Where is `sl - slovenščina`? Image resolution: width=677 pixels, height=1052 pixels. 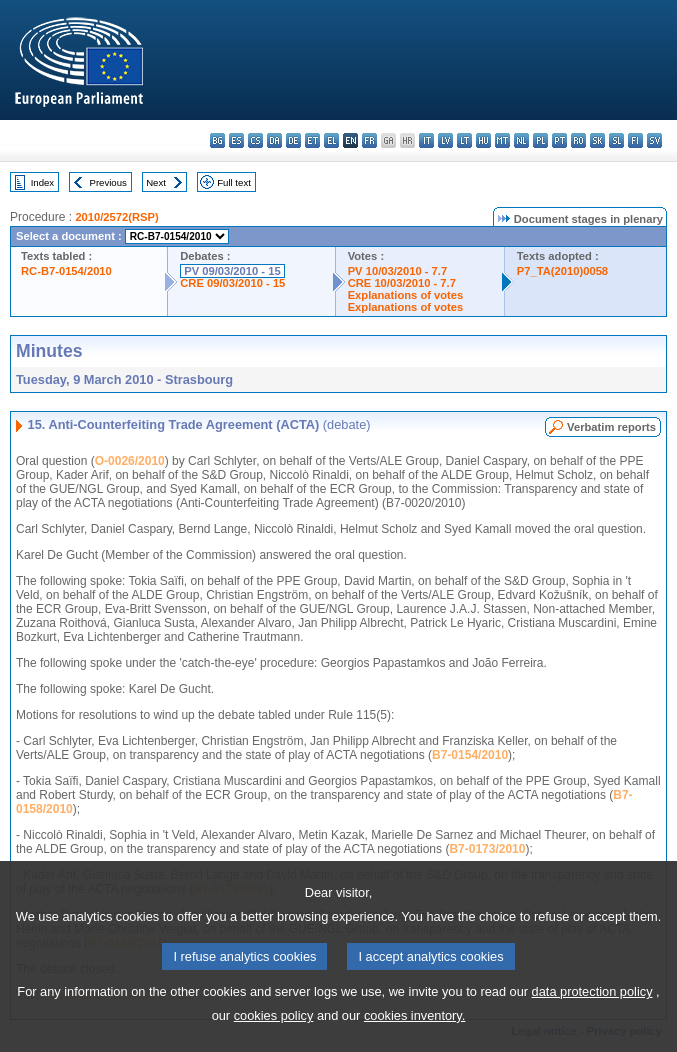
sl - slovenščina is located at coordinates (616, 140).